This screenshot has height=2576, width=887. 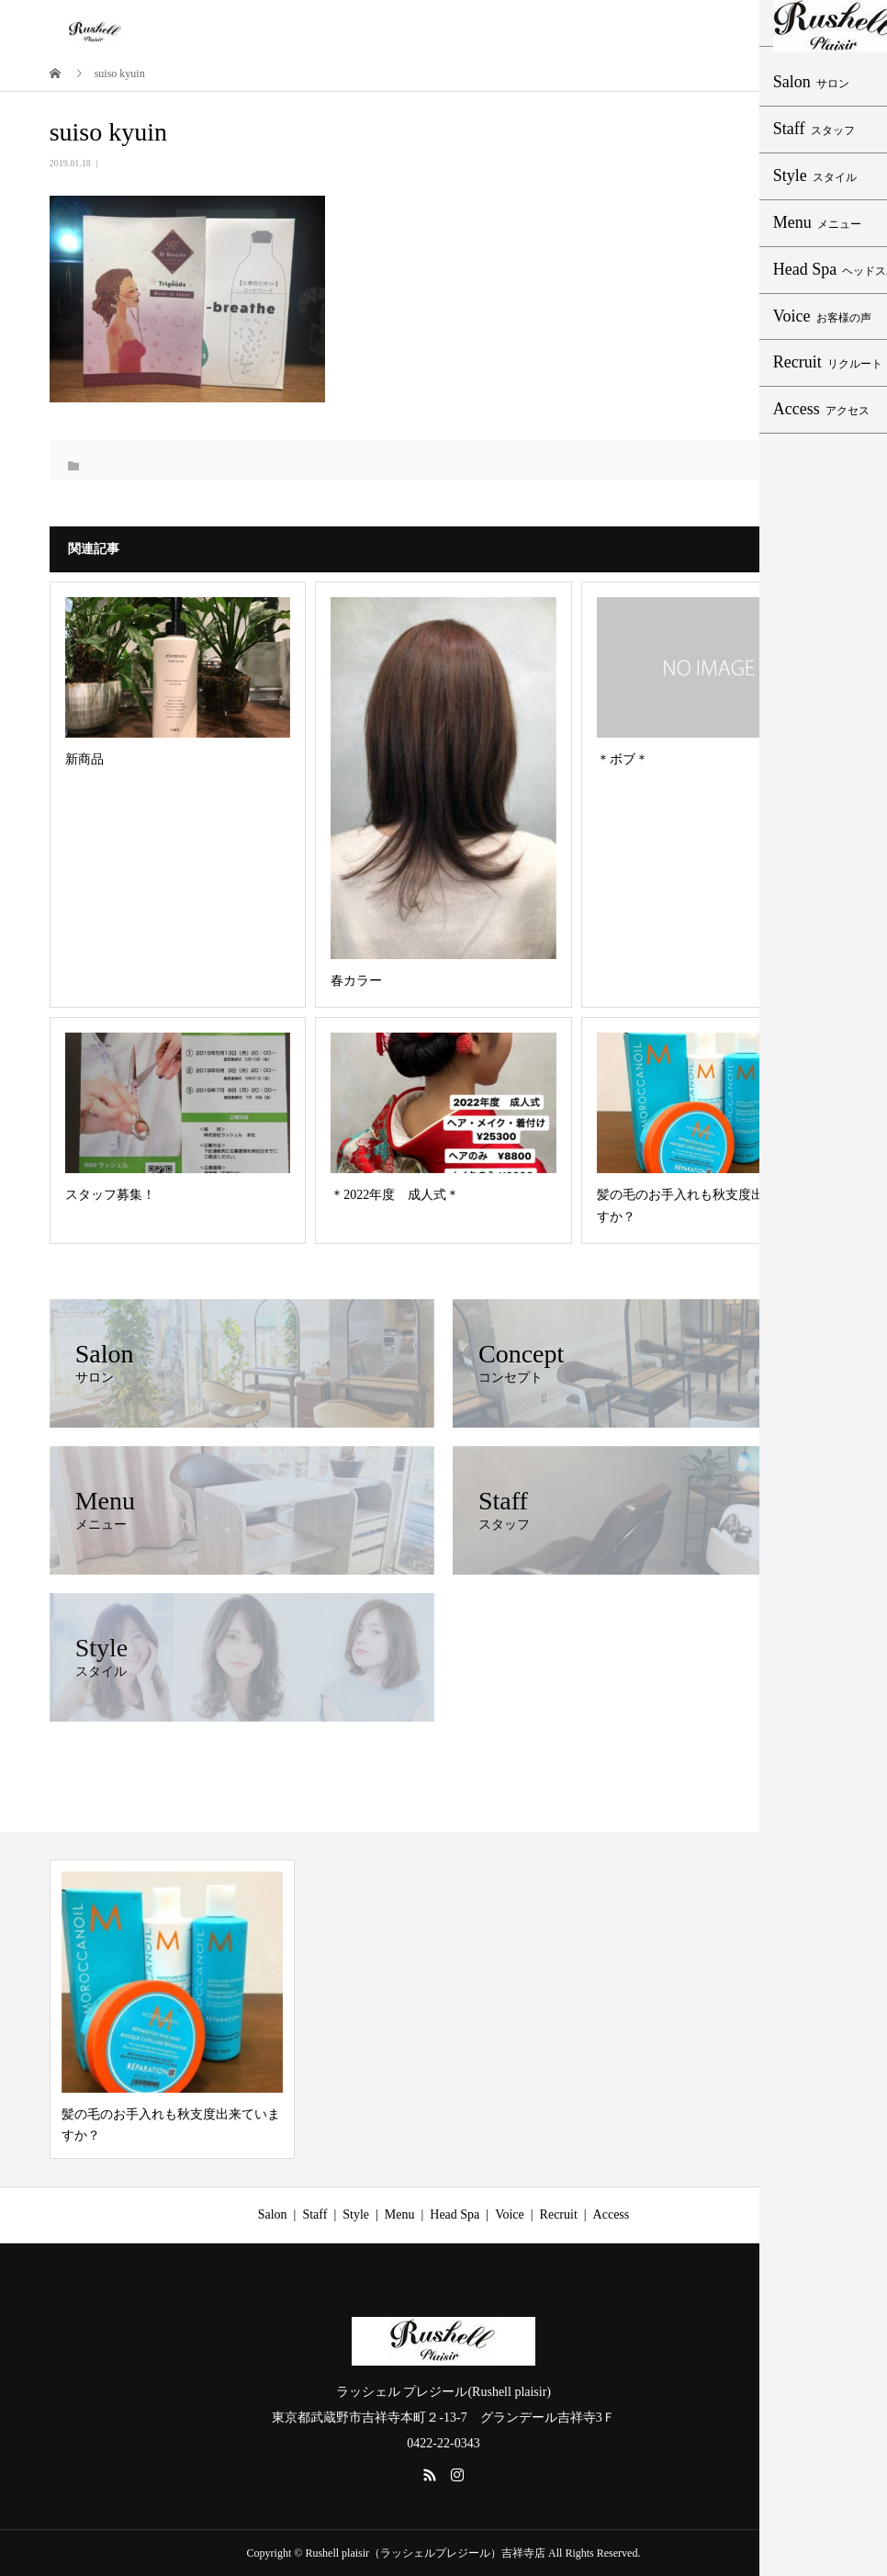 What do you see at coordinates (509, 2214) in the screenshot?
I see `Voice` at bounding box center [509, 2214].